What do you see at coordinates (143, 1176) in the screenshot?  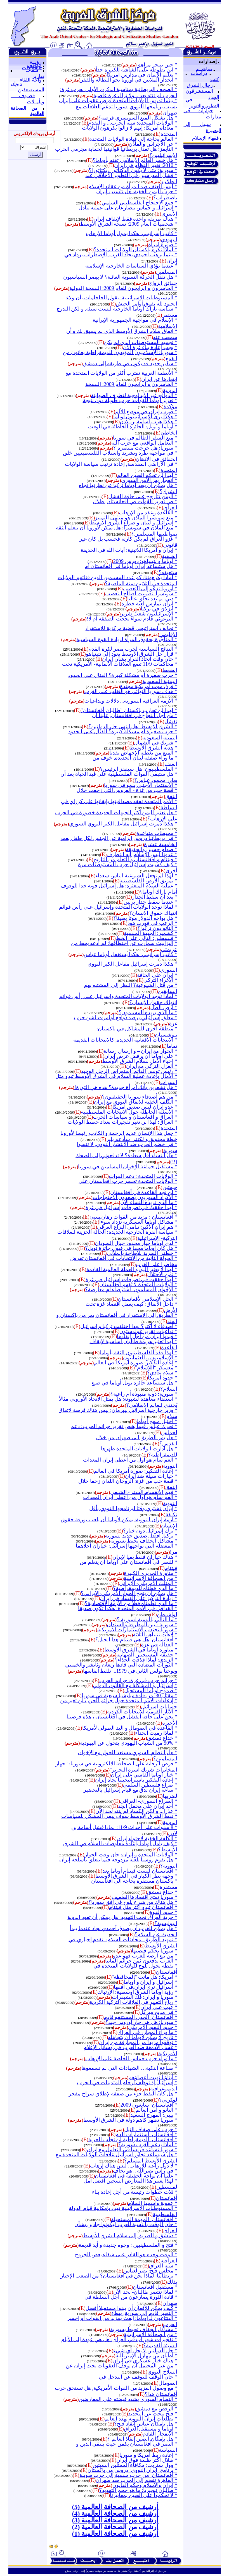 I see `* الولايات المتحدة : دعم القوات` at bounding box center [143, 1176].